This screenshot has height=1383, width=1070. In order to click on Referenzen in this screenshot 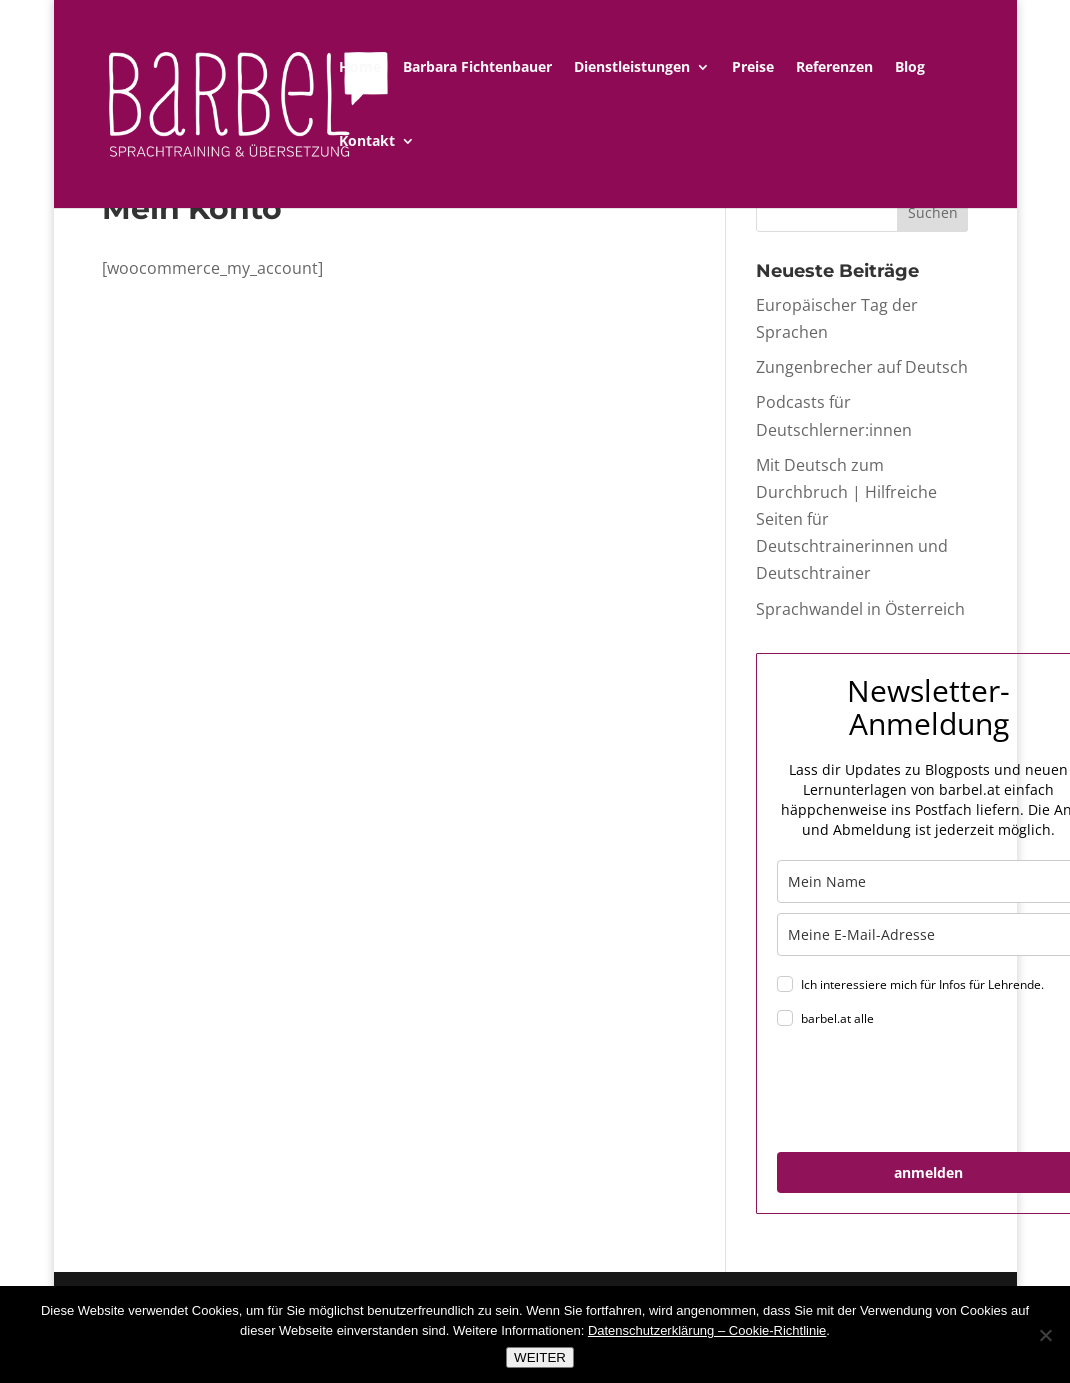, I will do `click(834, 68)`.